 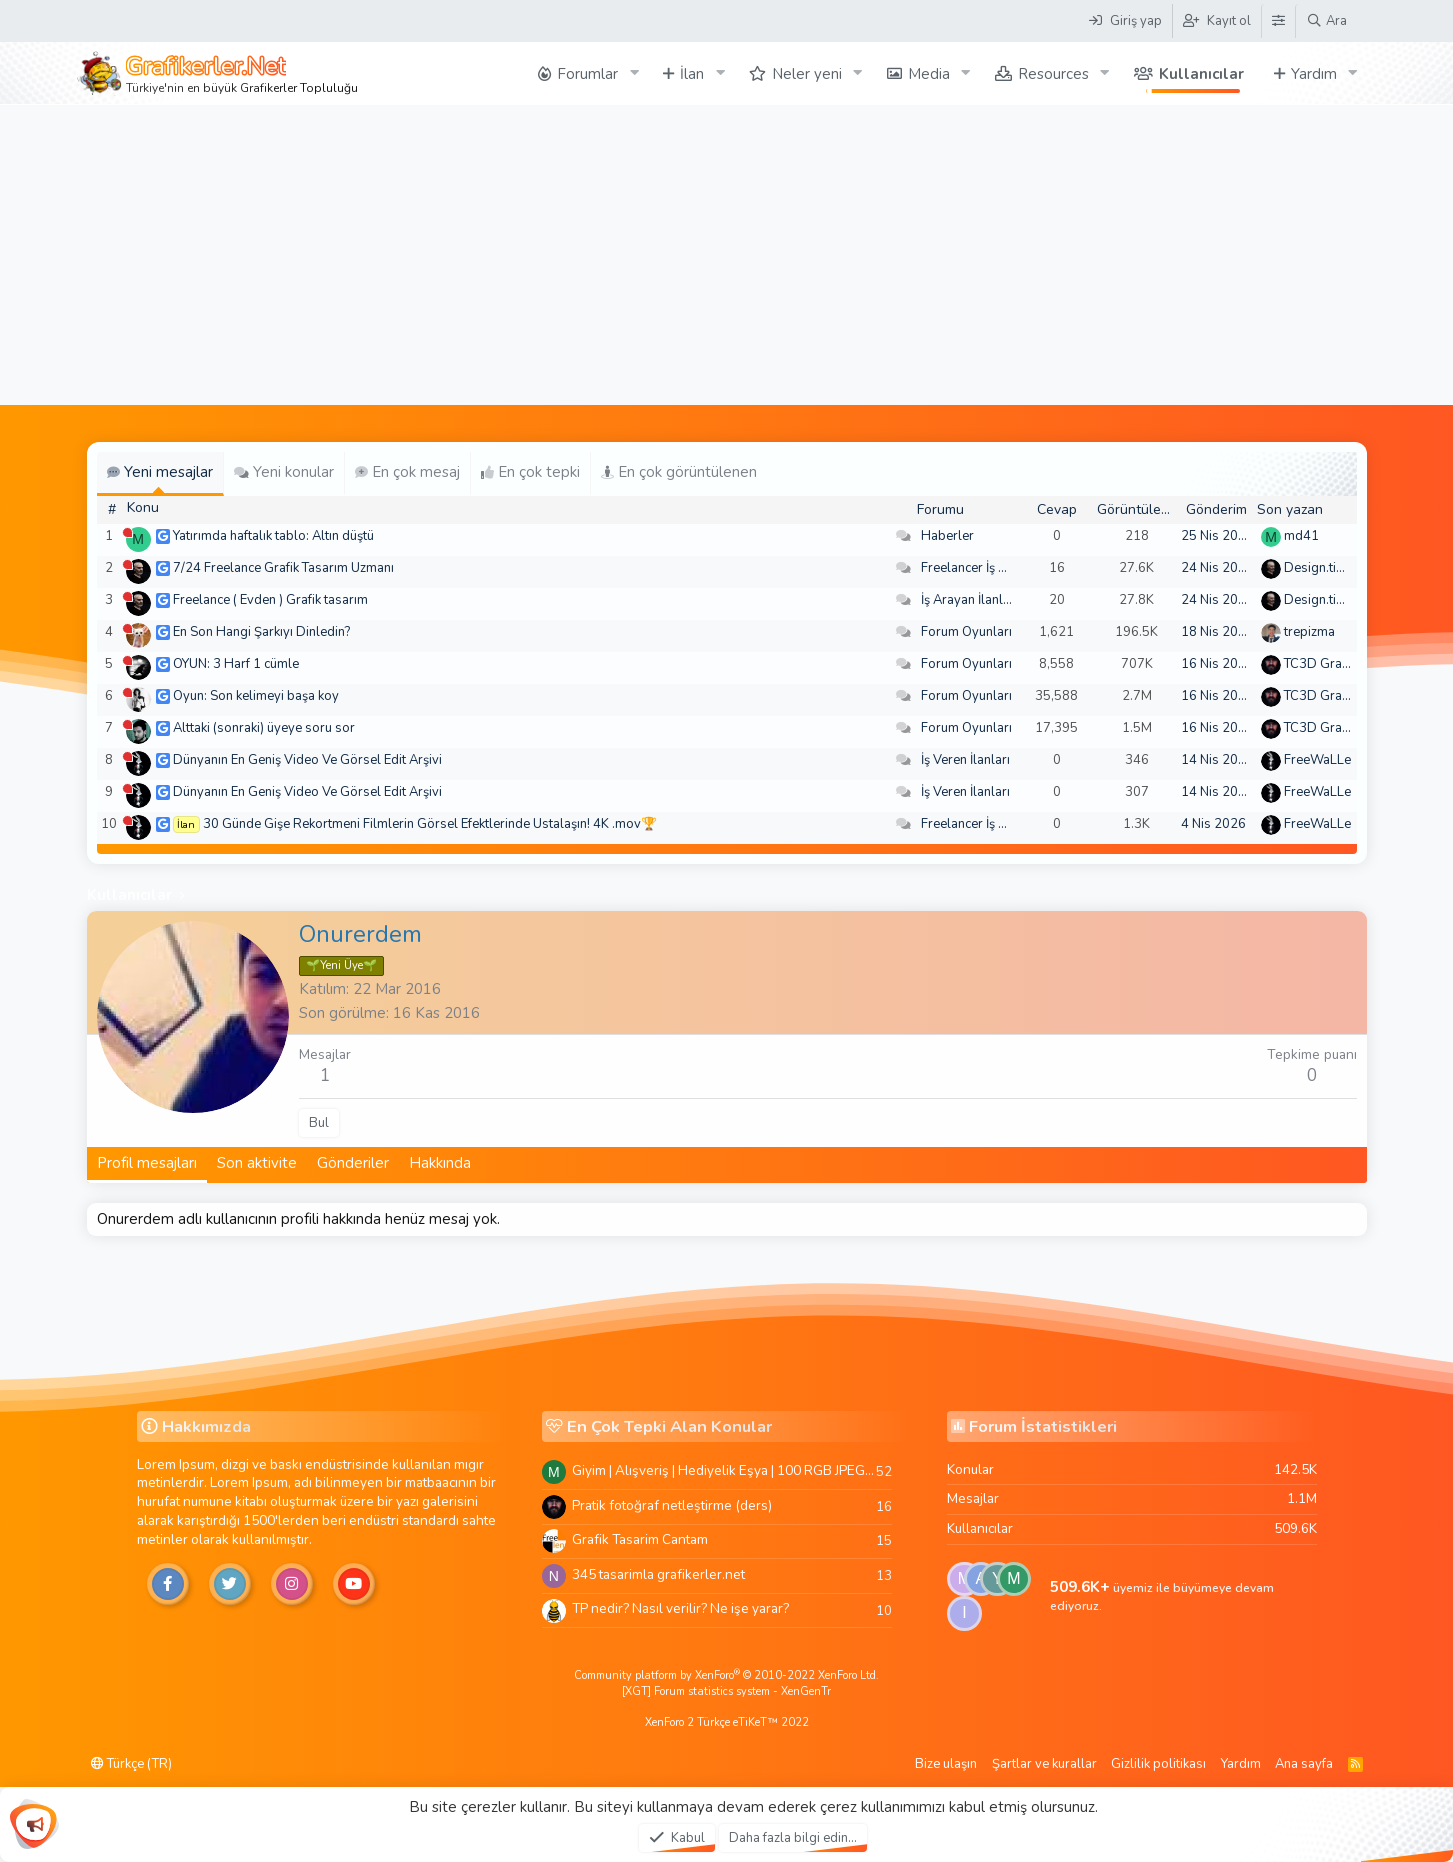 I want to click on Profil mesajları [tab], so click(x=147, y=1163).